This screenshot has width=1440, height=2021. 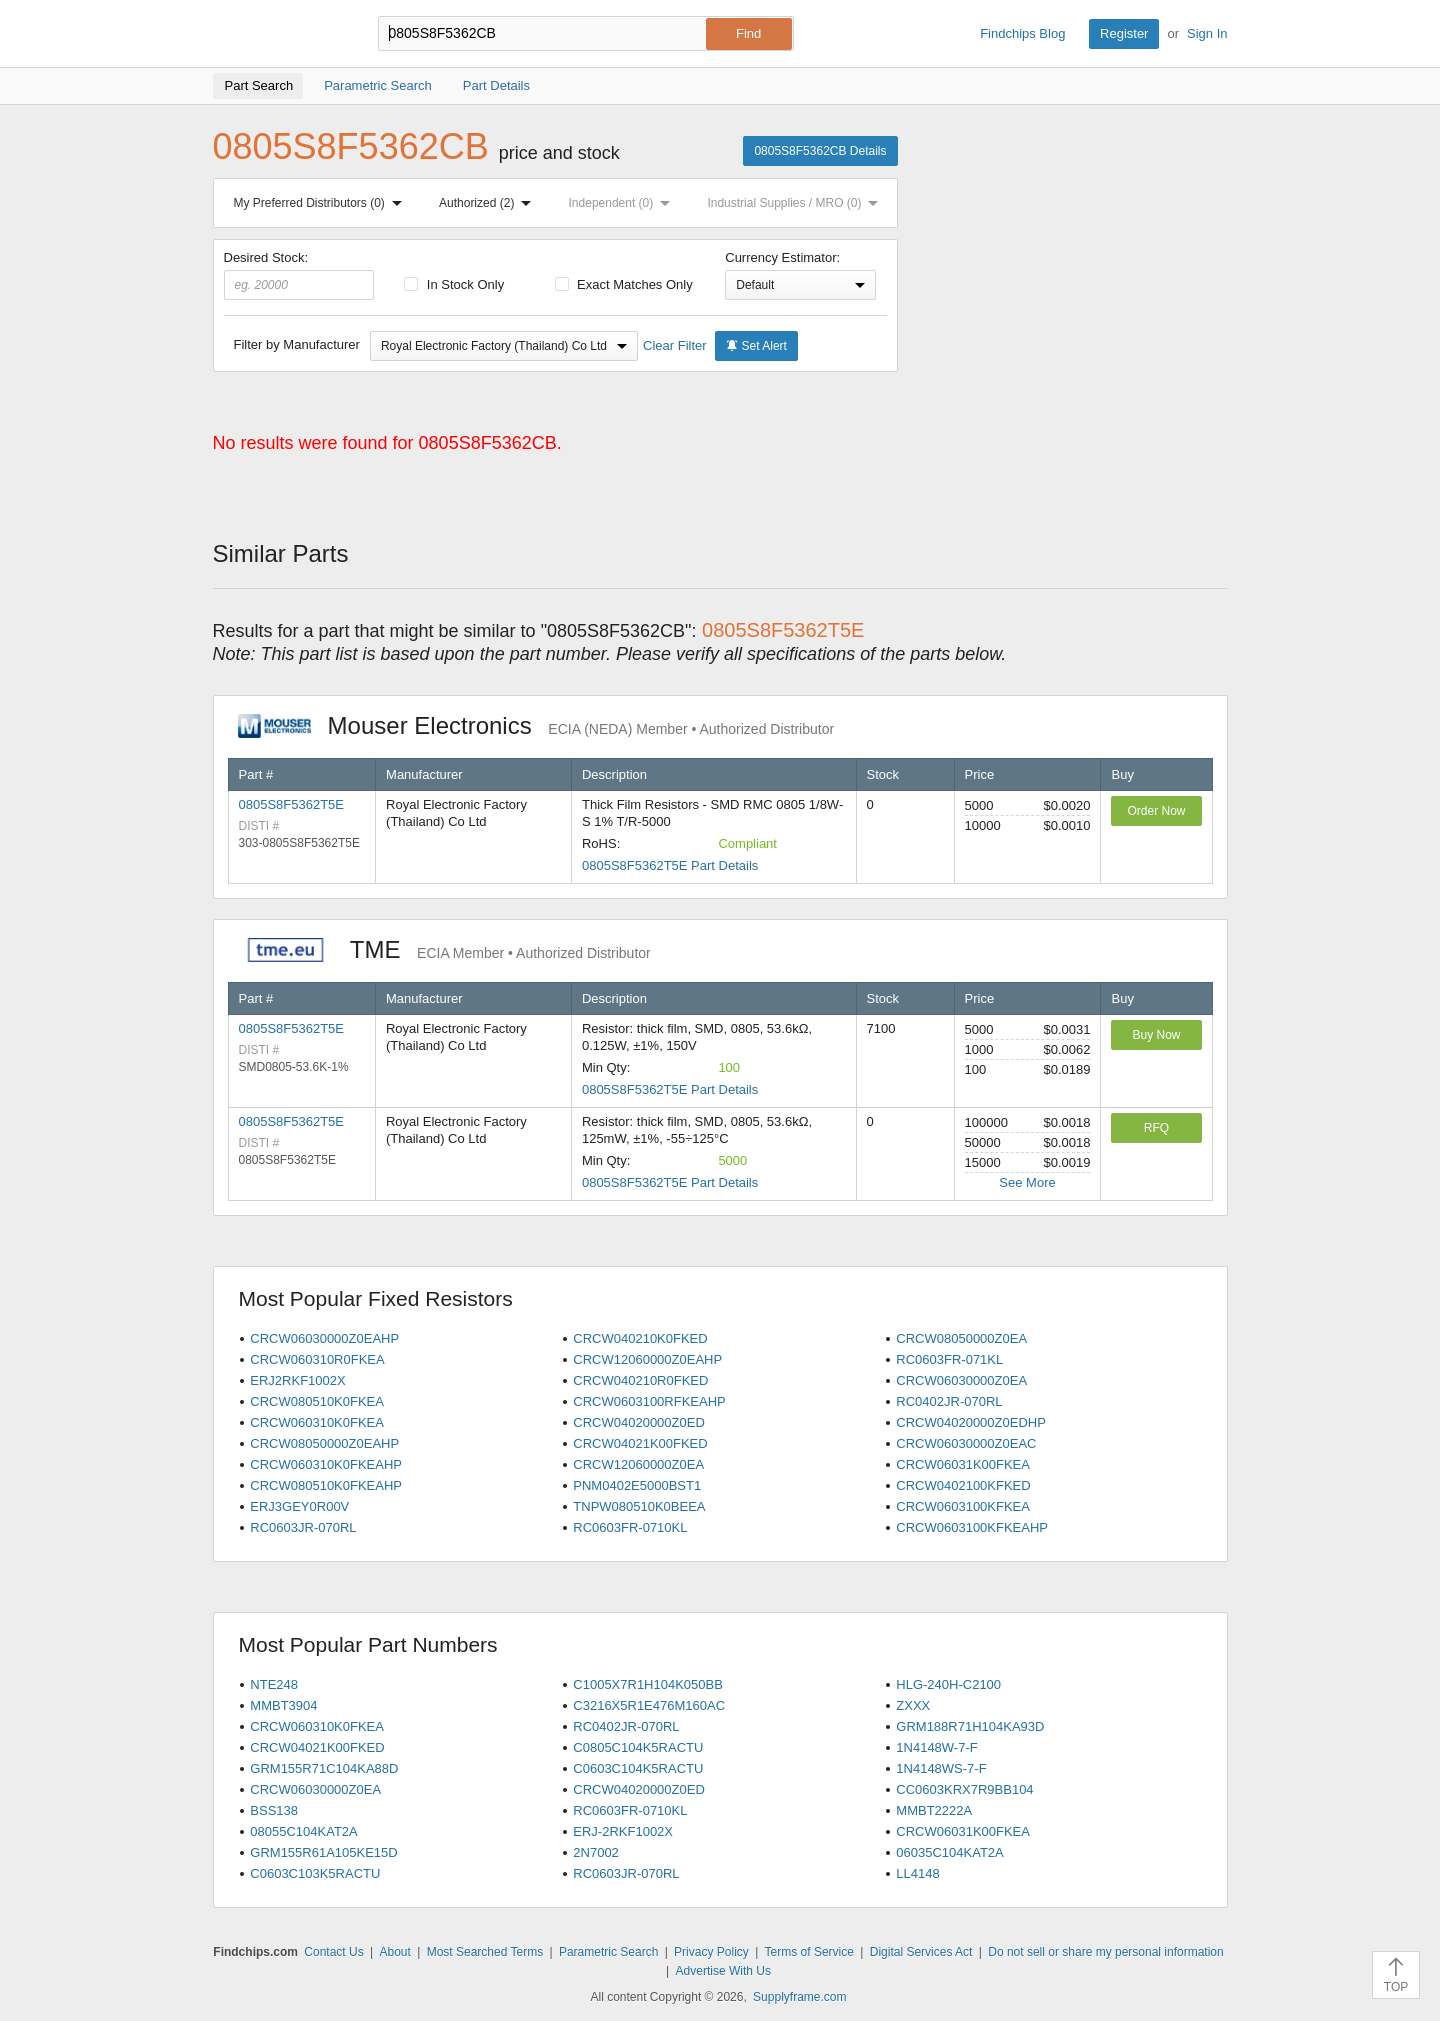 What do you see at coordinates (278, 34) in the screenshot?
I see `Findchips.com` at bounding box center [278, 34].